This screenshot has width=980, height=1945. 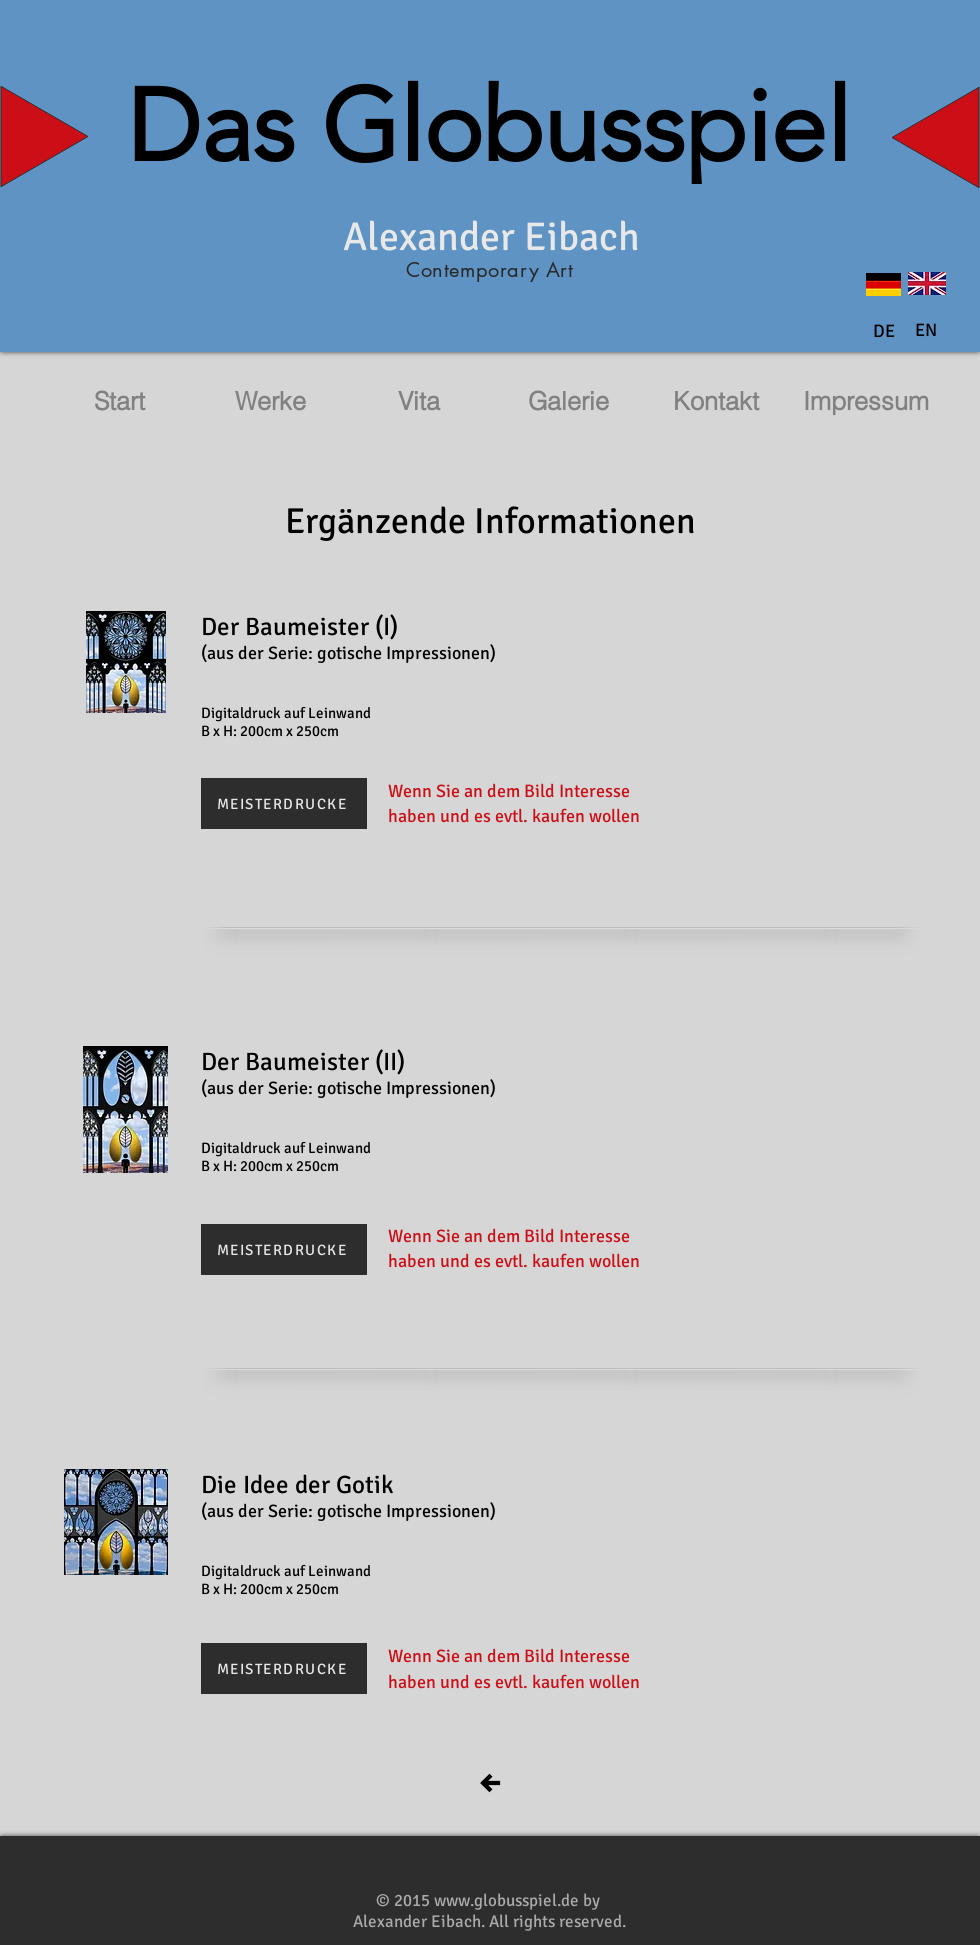 What do you see at coordinates (568, 401) in the screenshot?
I see `[Galerie]` at bounding box center [568, 401].